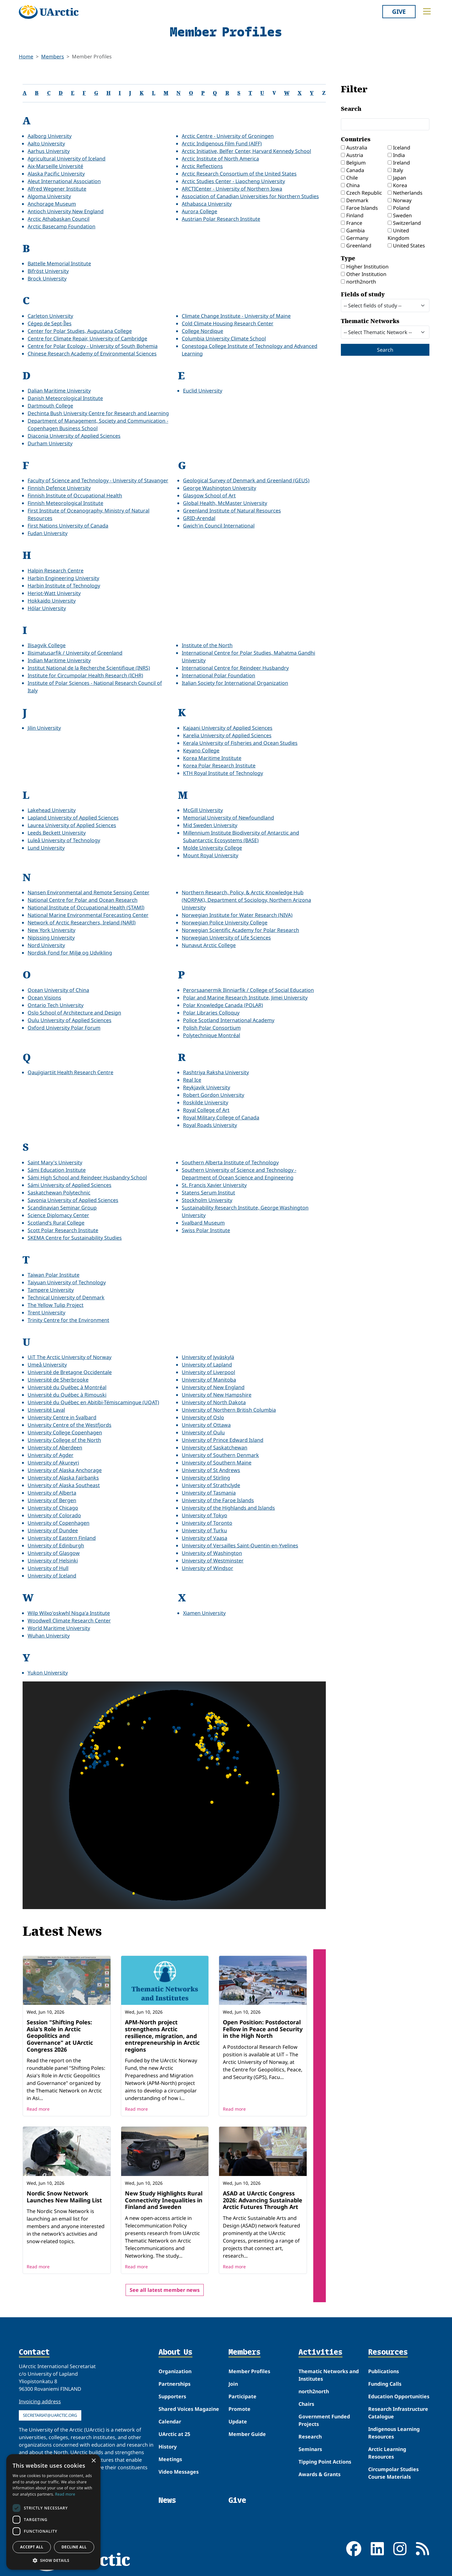 The width and height of the screenshot is (452, 2576). Describe the element at coordinates (87, 1177) in the screenshot. I see `Sámi High School and Reindeer Husbandry School` at that location.